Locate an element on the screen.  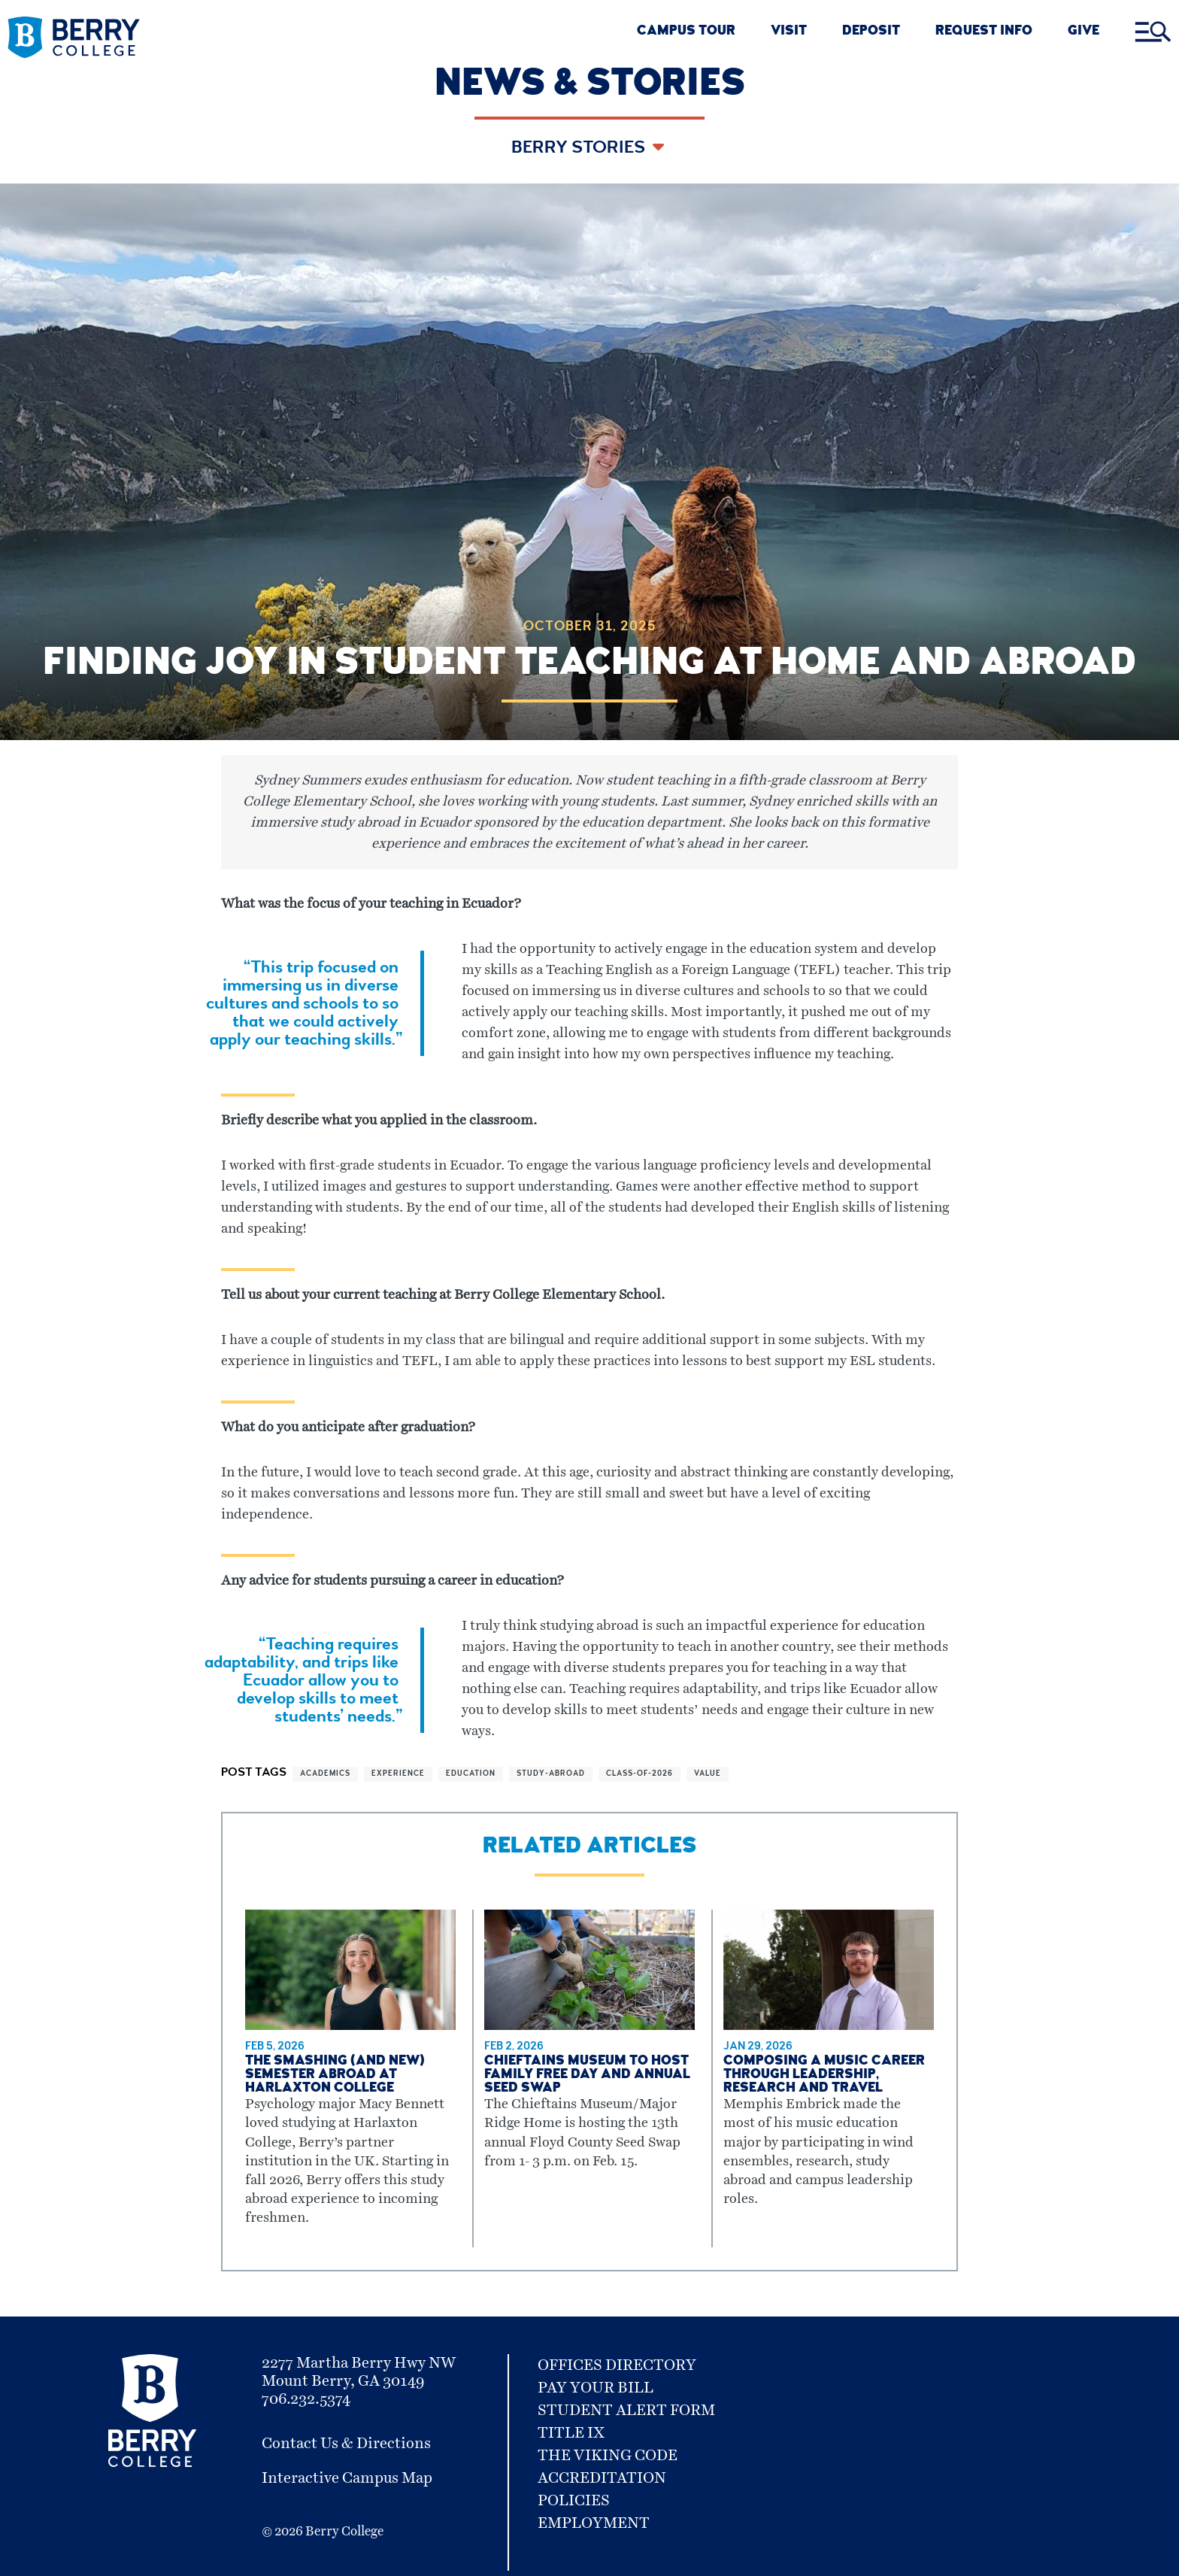
CAMPUS TOUR is located at coordinates (686, 32).